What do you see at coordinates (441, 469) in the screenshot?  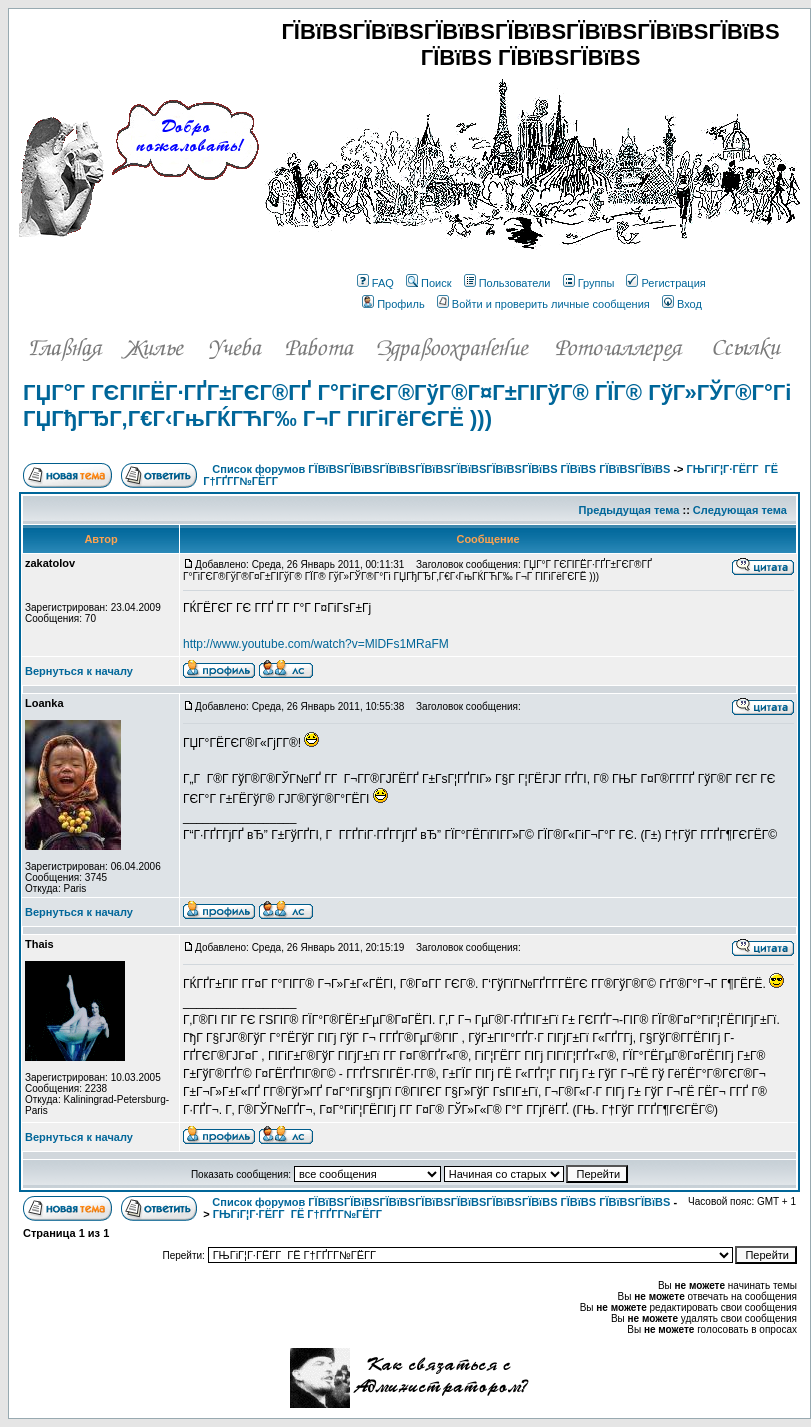 I see `Список форумов ГЇВїВЅГЇВїВЅГЇВїВЅГЇВїВЅГЇВїВЅГЇВїВЅГЇВїВЅ ГЇВїВЅ ГЇВїВЅГЇВїВЅ` at bounding box center [441, 469].